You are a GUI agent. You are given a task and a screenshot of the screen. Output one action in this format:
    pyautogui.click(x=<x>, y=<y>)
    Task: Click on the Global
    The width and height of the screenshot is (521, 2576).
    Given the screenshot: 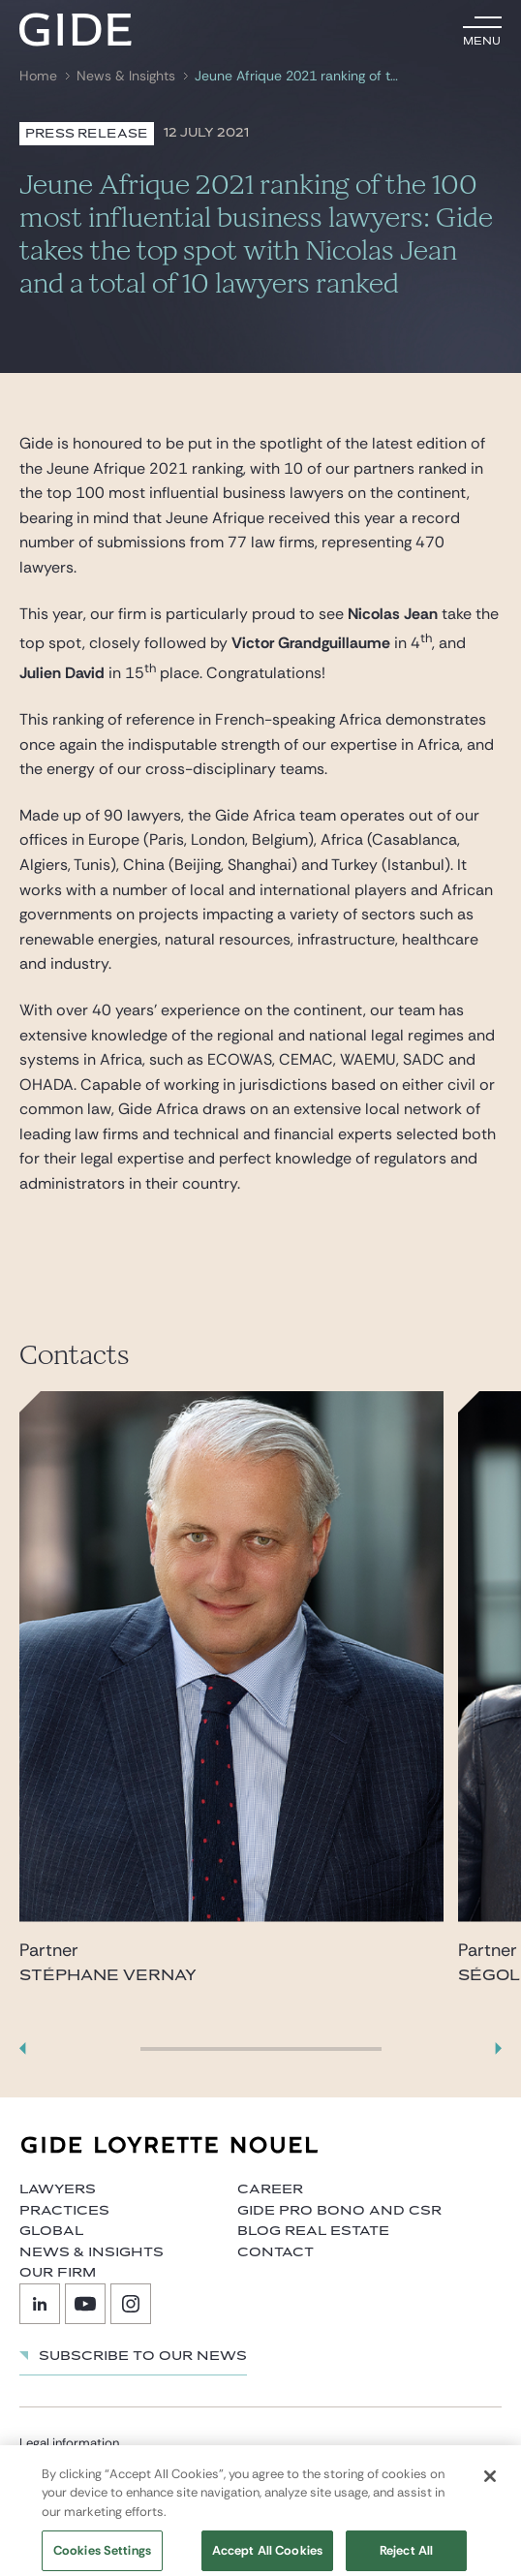 What is the action you would take?
    pyautogui.click(x=51, y=2231)
    